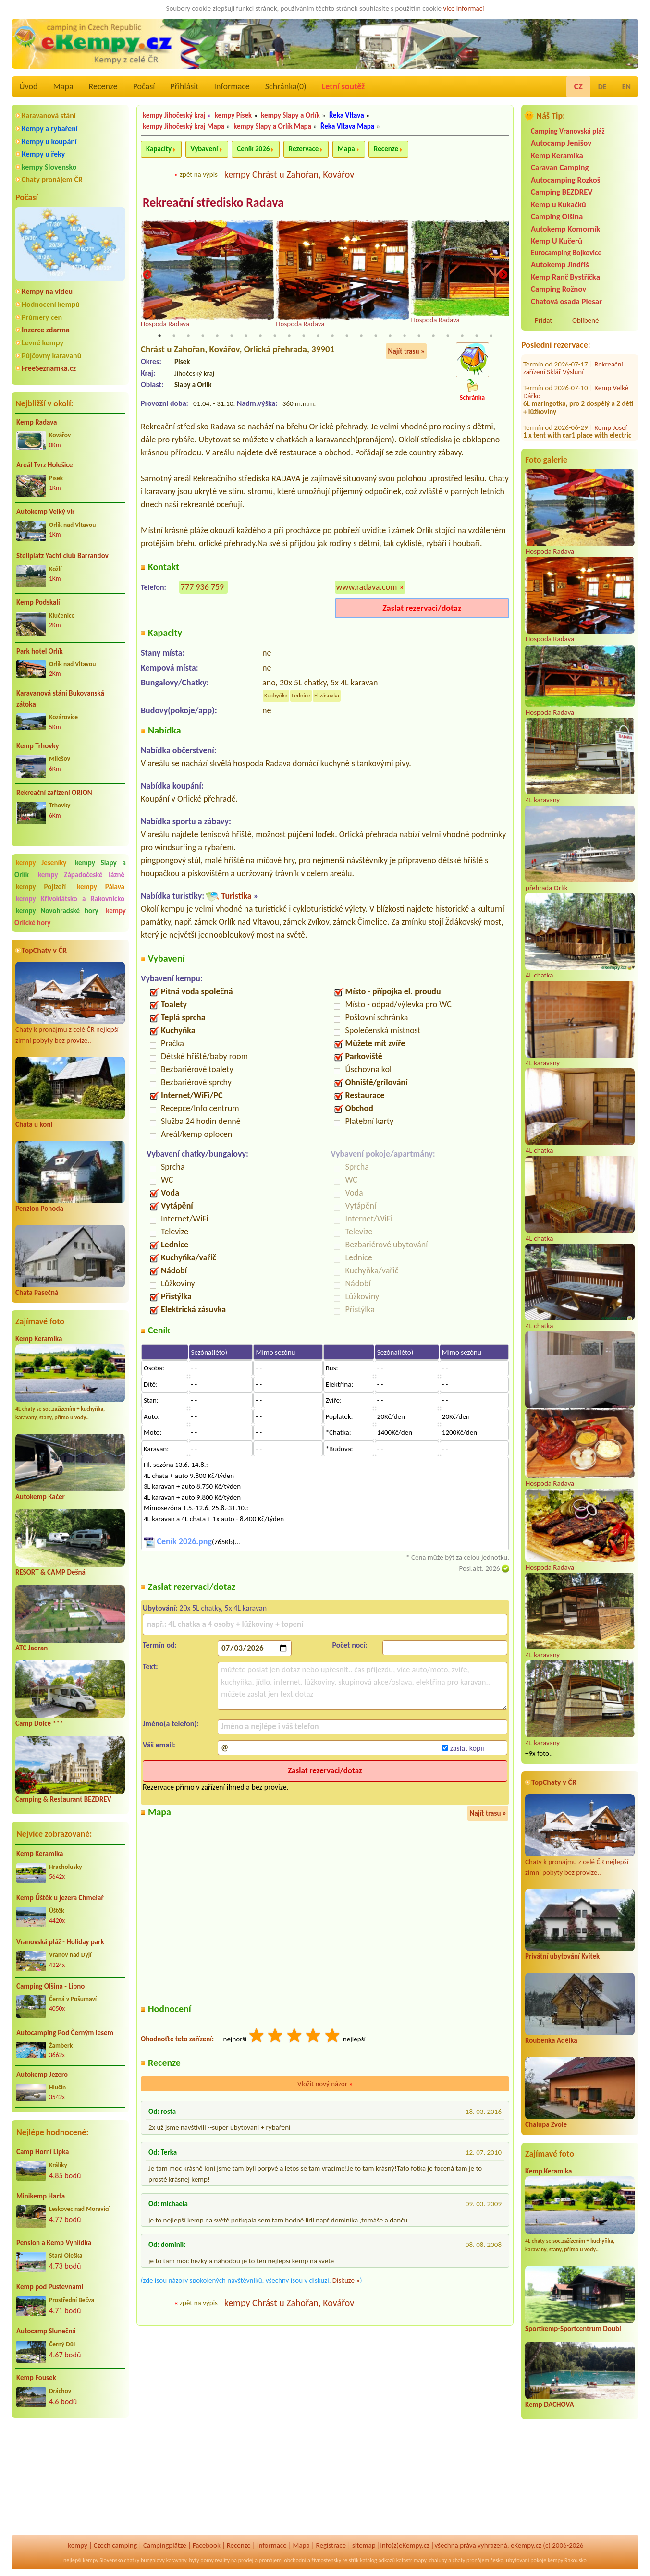 The image size is (650, 2576). What do you see at coordinates (37, 746) in the screenshot?
I see `Kemp Trhovky` at bounding box center [37, 746].